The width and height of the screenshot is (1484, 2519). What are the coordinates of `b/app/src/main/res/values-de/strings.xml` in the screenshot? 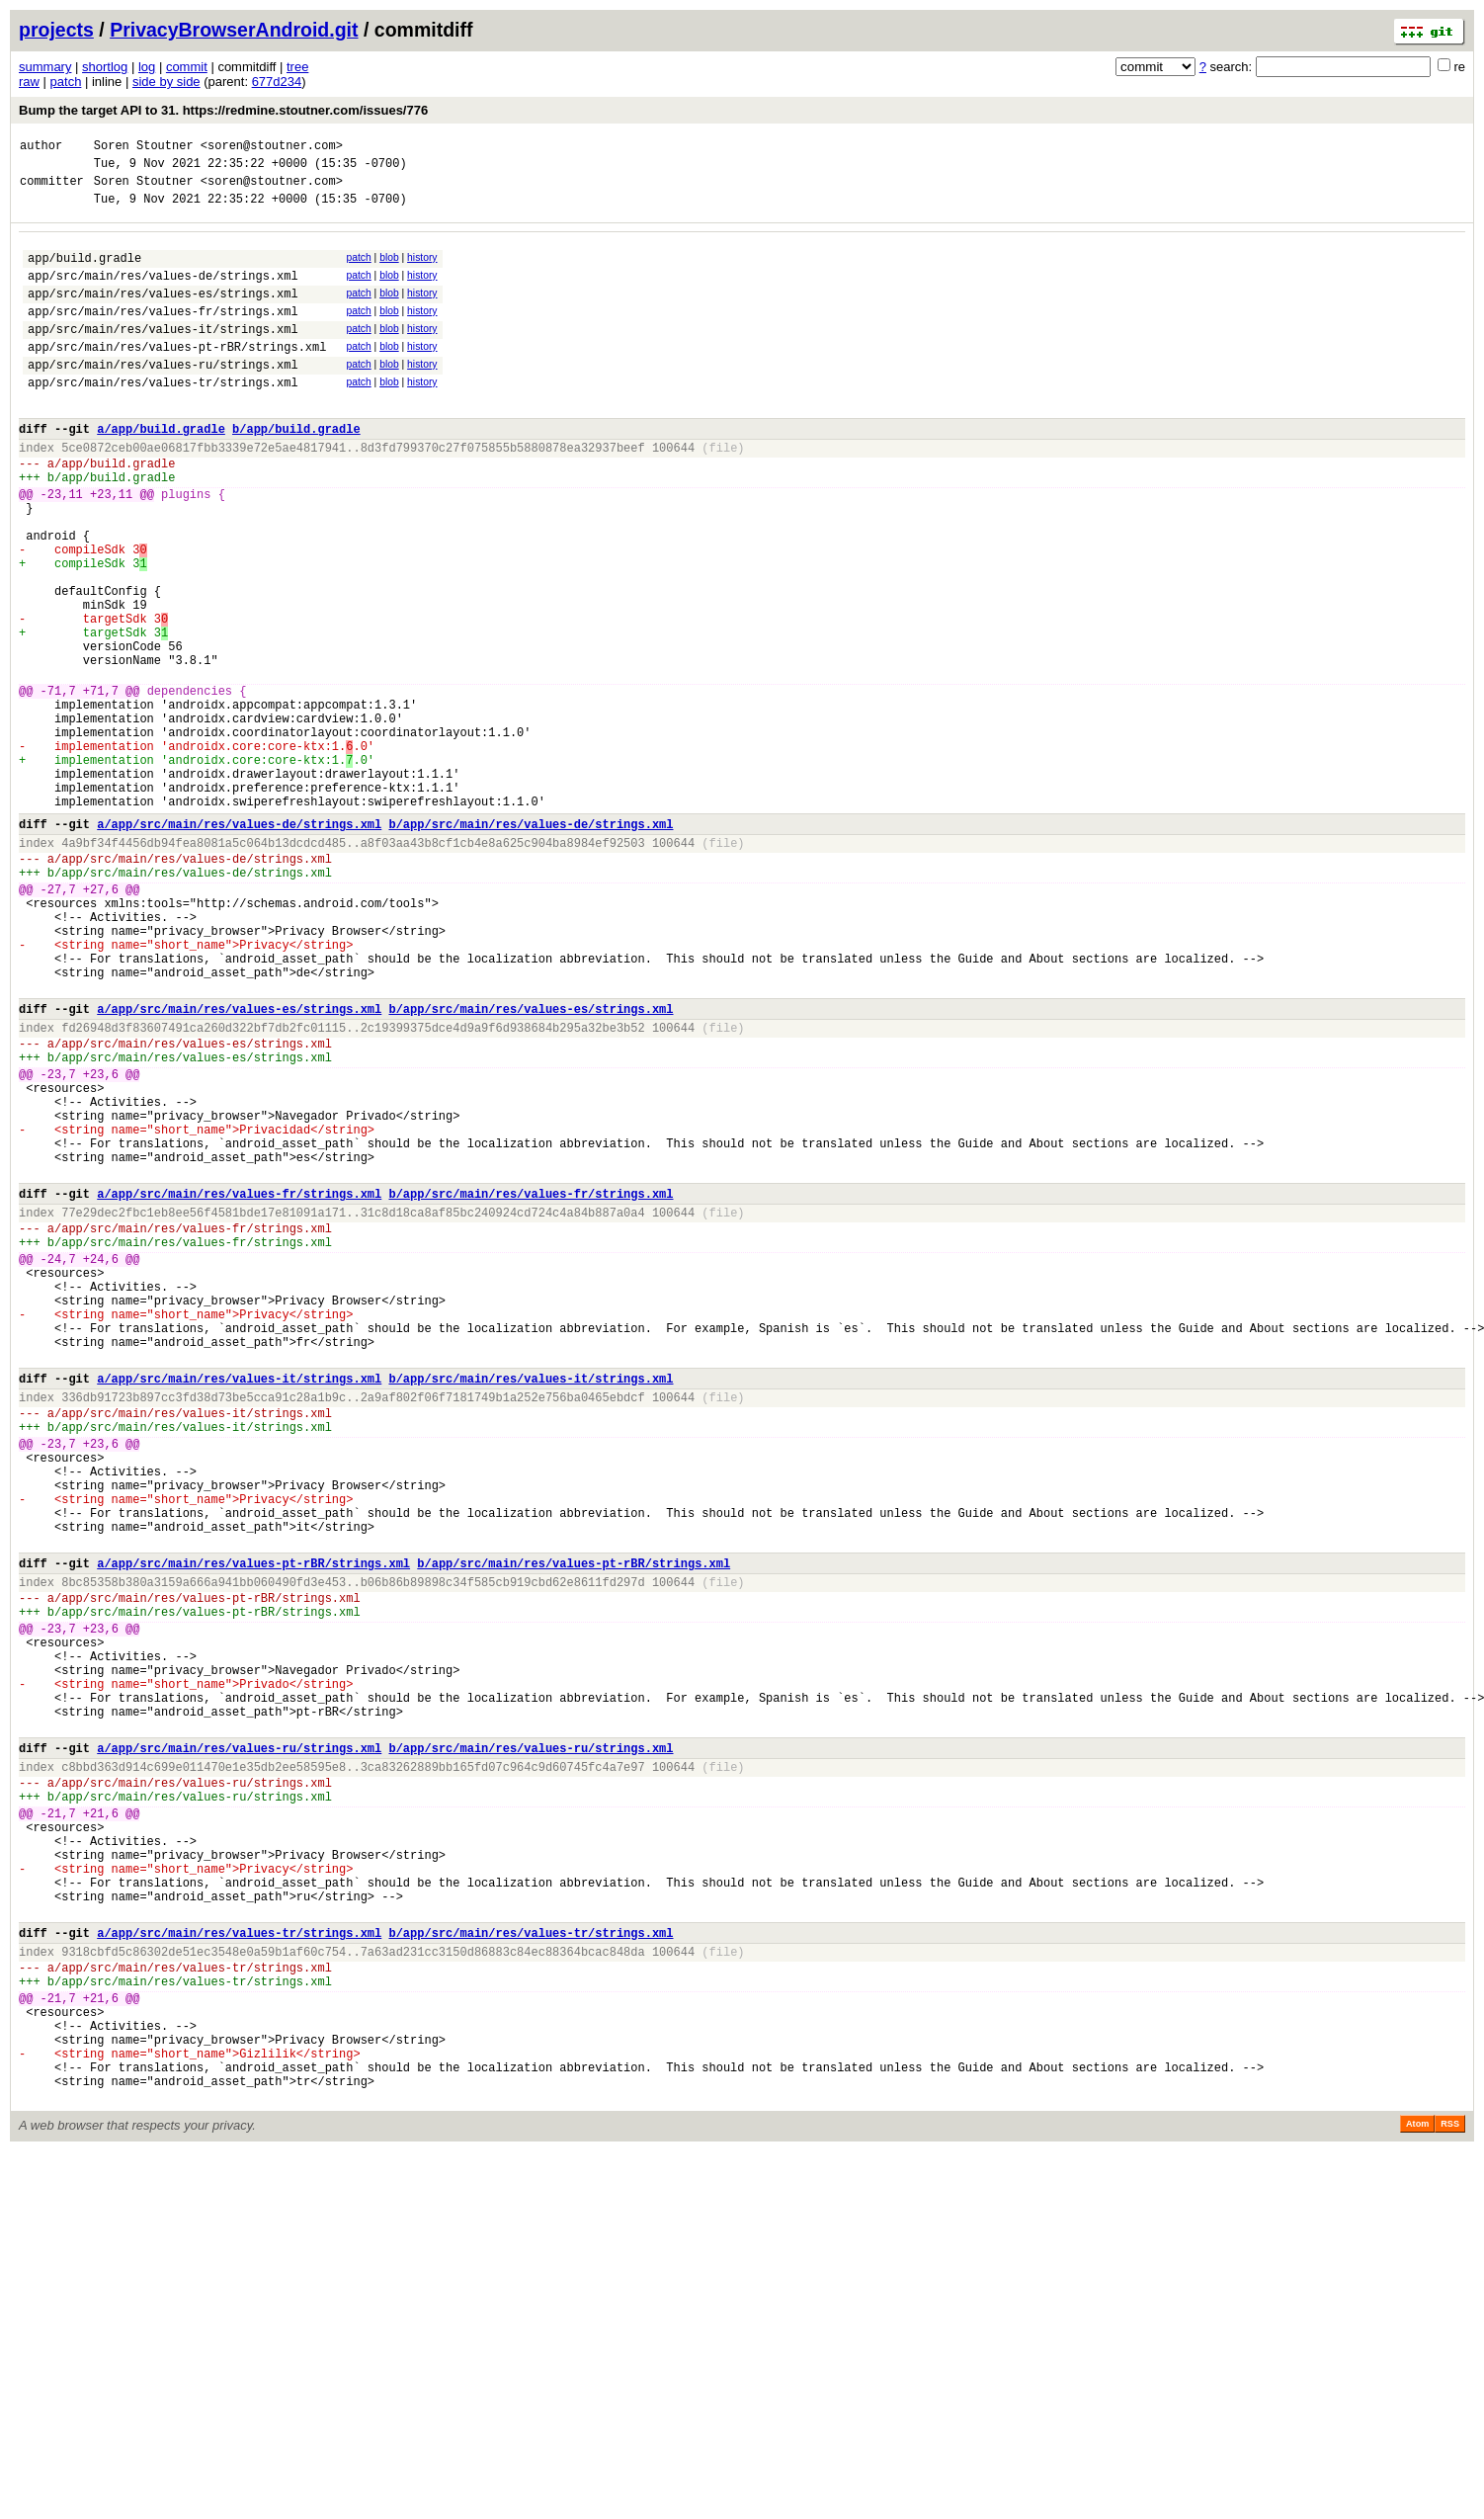 It's located at (530, 945).